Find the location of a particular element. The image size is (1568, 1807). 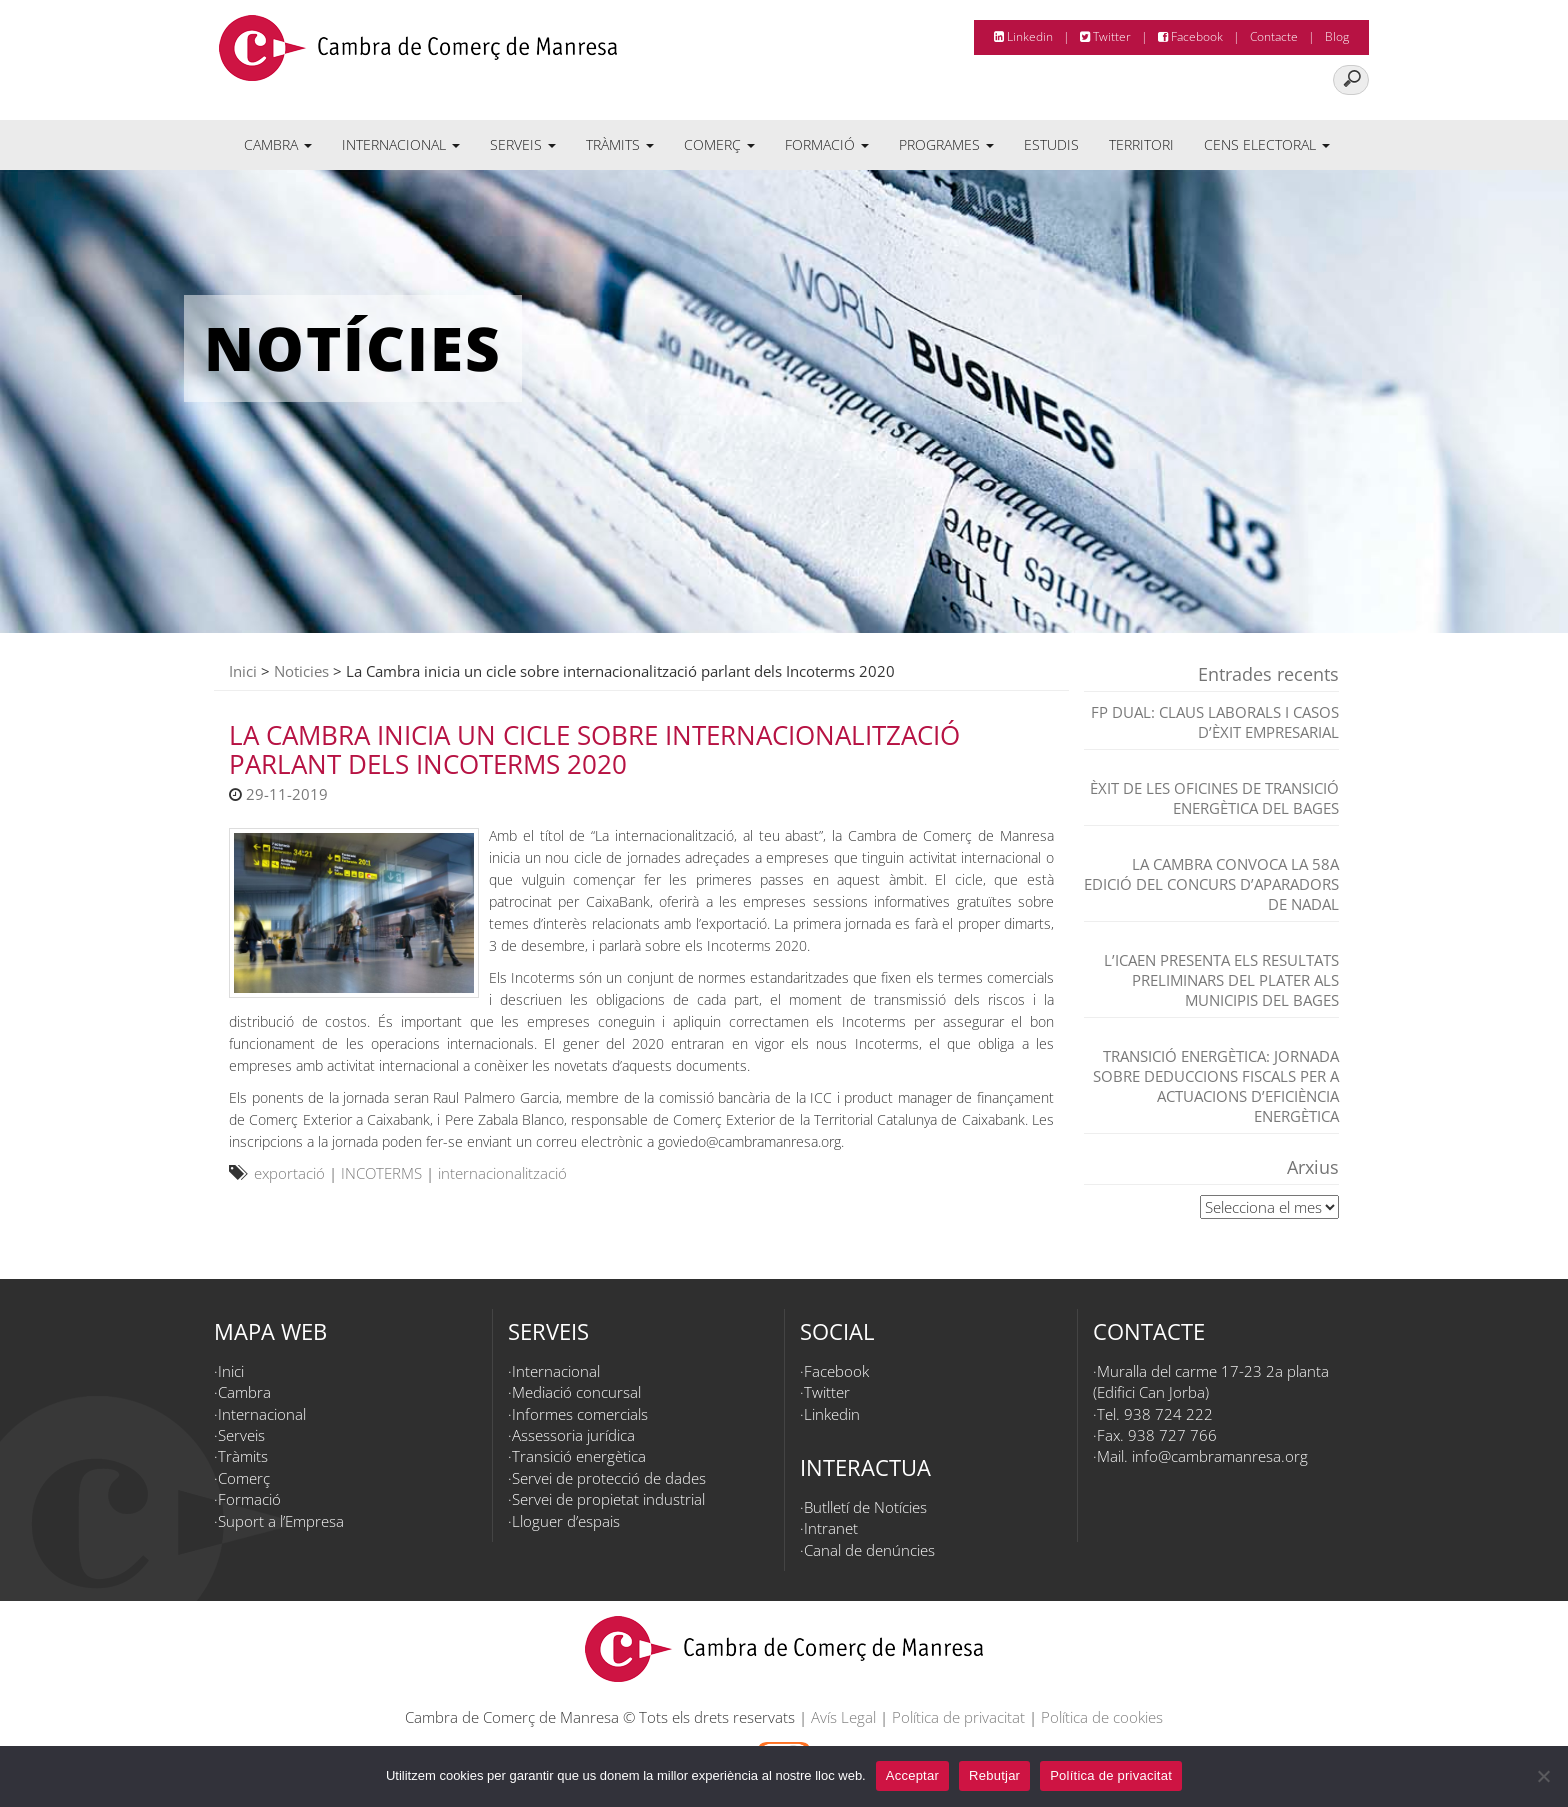

Formació is located at coordinates (827, 144).